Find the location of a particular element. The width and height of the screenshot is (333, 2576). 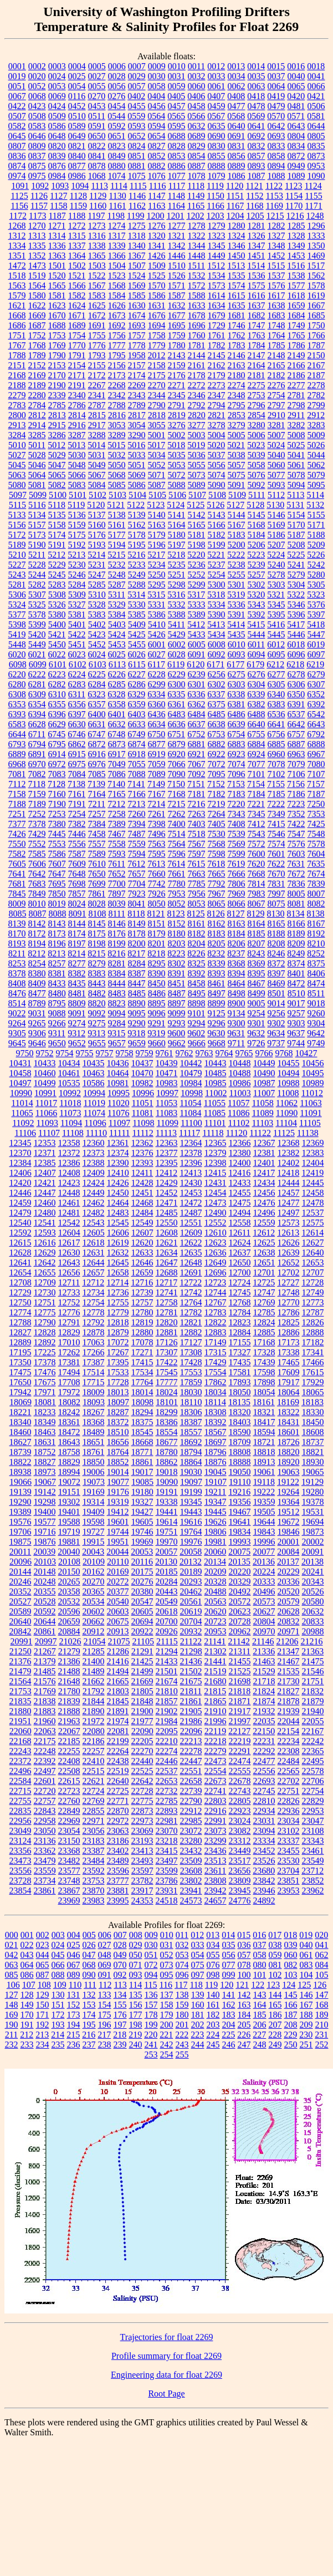

060 is located at coordinates (291, 1955).